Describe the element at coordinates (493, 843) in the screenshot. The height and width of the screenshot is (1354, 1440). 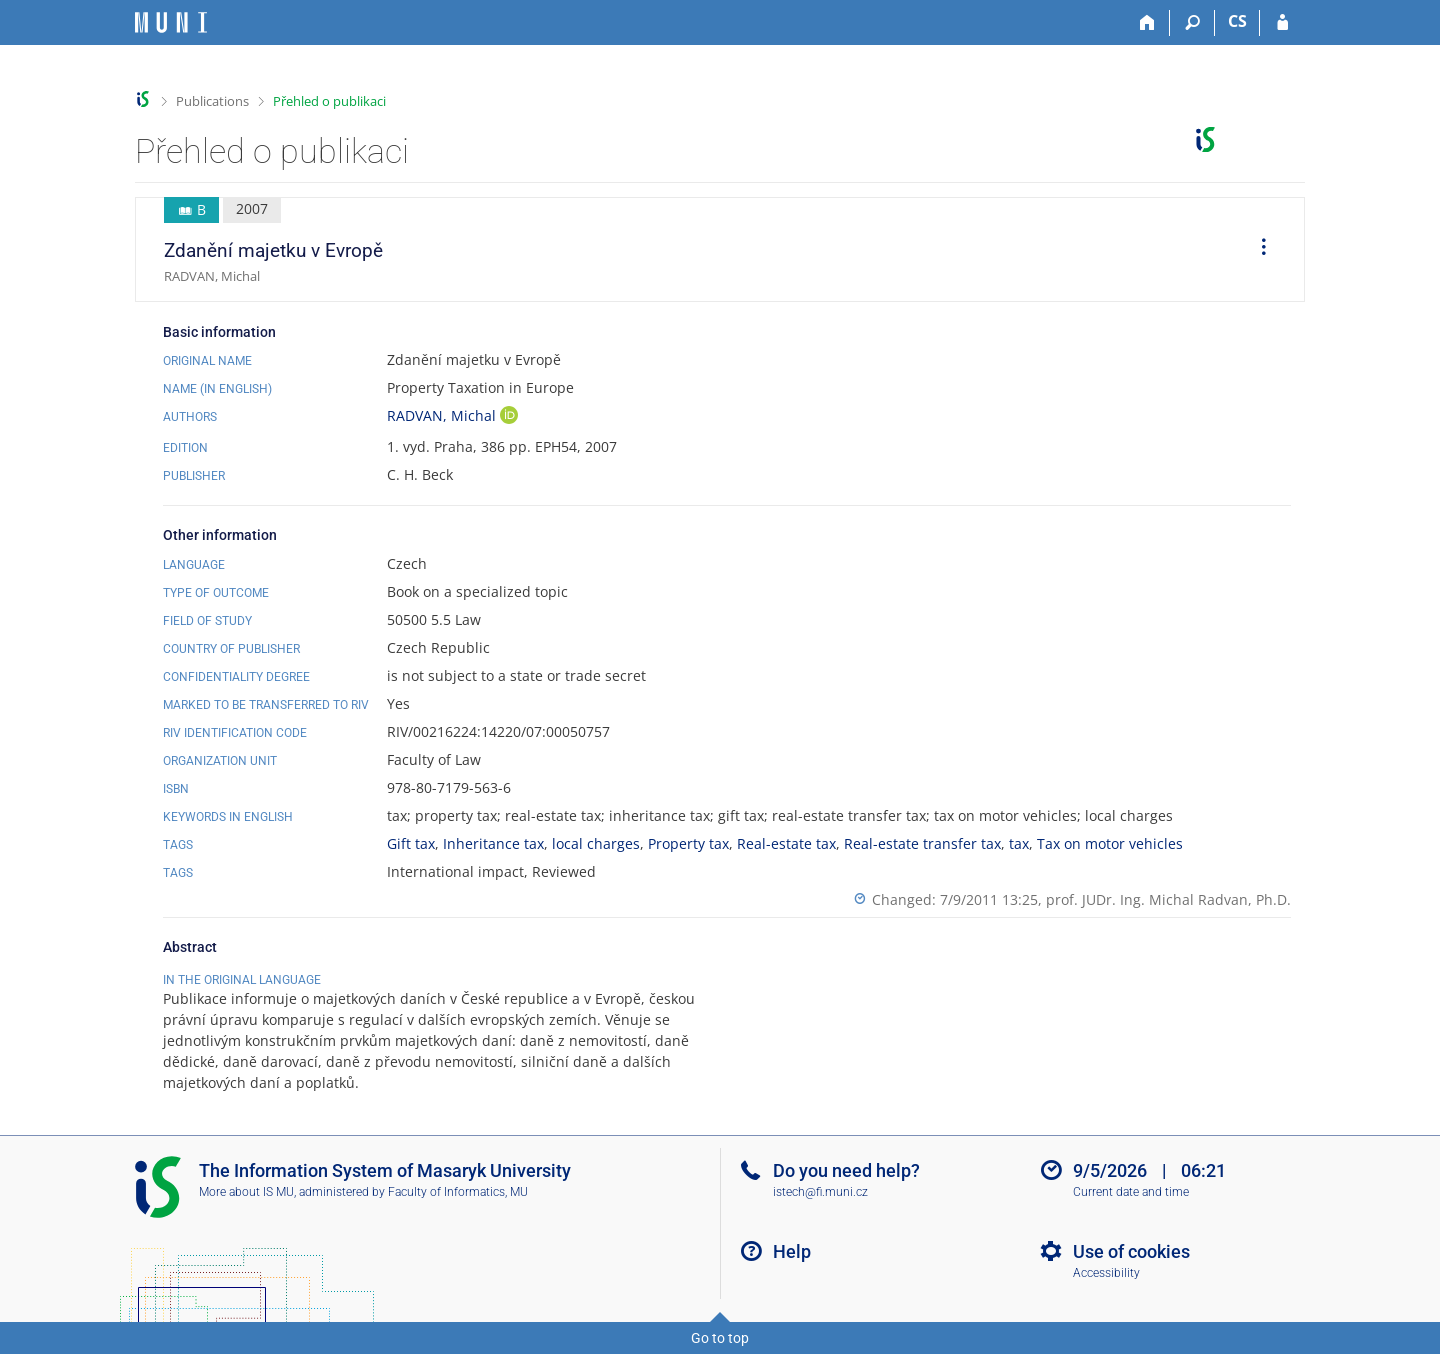
I see `Inheritance tax` at that location.